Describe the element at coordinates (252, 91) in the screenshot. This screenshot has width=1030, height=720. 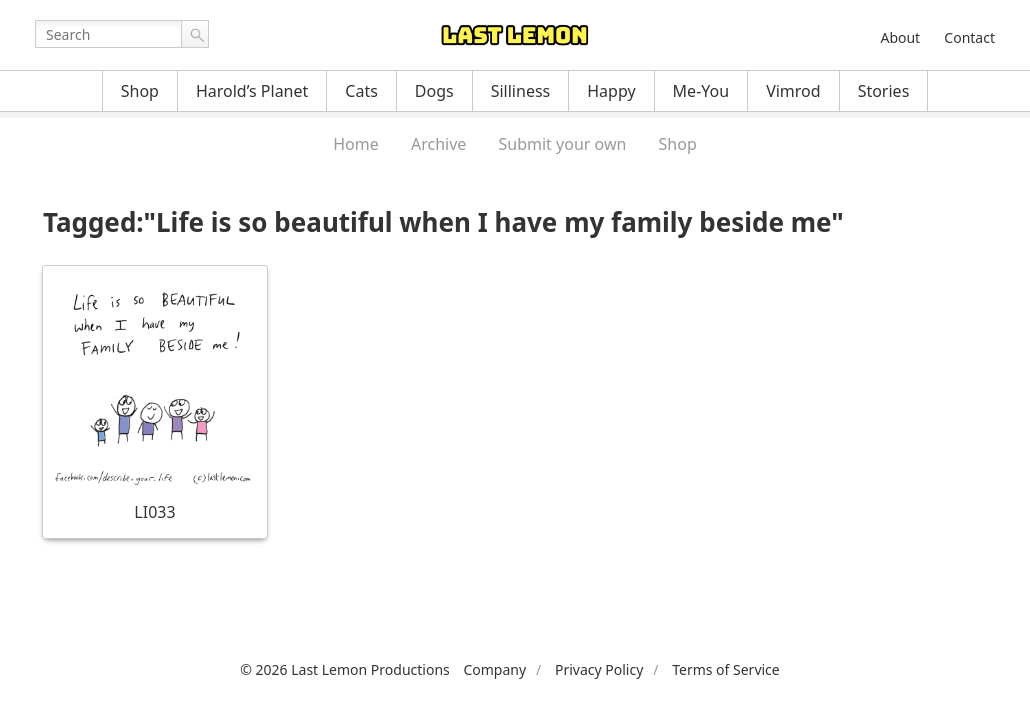
I see `Harold’s Planet` at that location.